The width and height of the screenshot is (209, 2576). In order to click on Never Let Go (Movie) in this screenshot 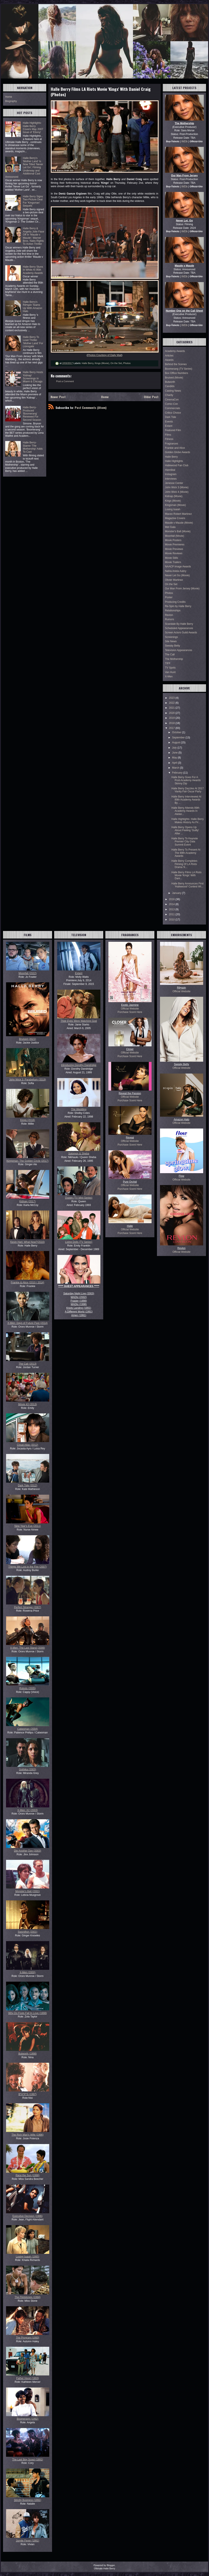, I will do `click(177, 575)`.